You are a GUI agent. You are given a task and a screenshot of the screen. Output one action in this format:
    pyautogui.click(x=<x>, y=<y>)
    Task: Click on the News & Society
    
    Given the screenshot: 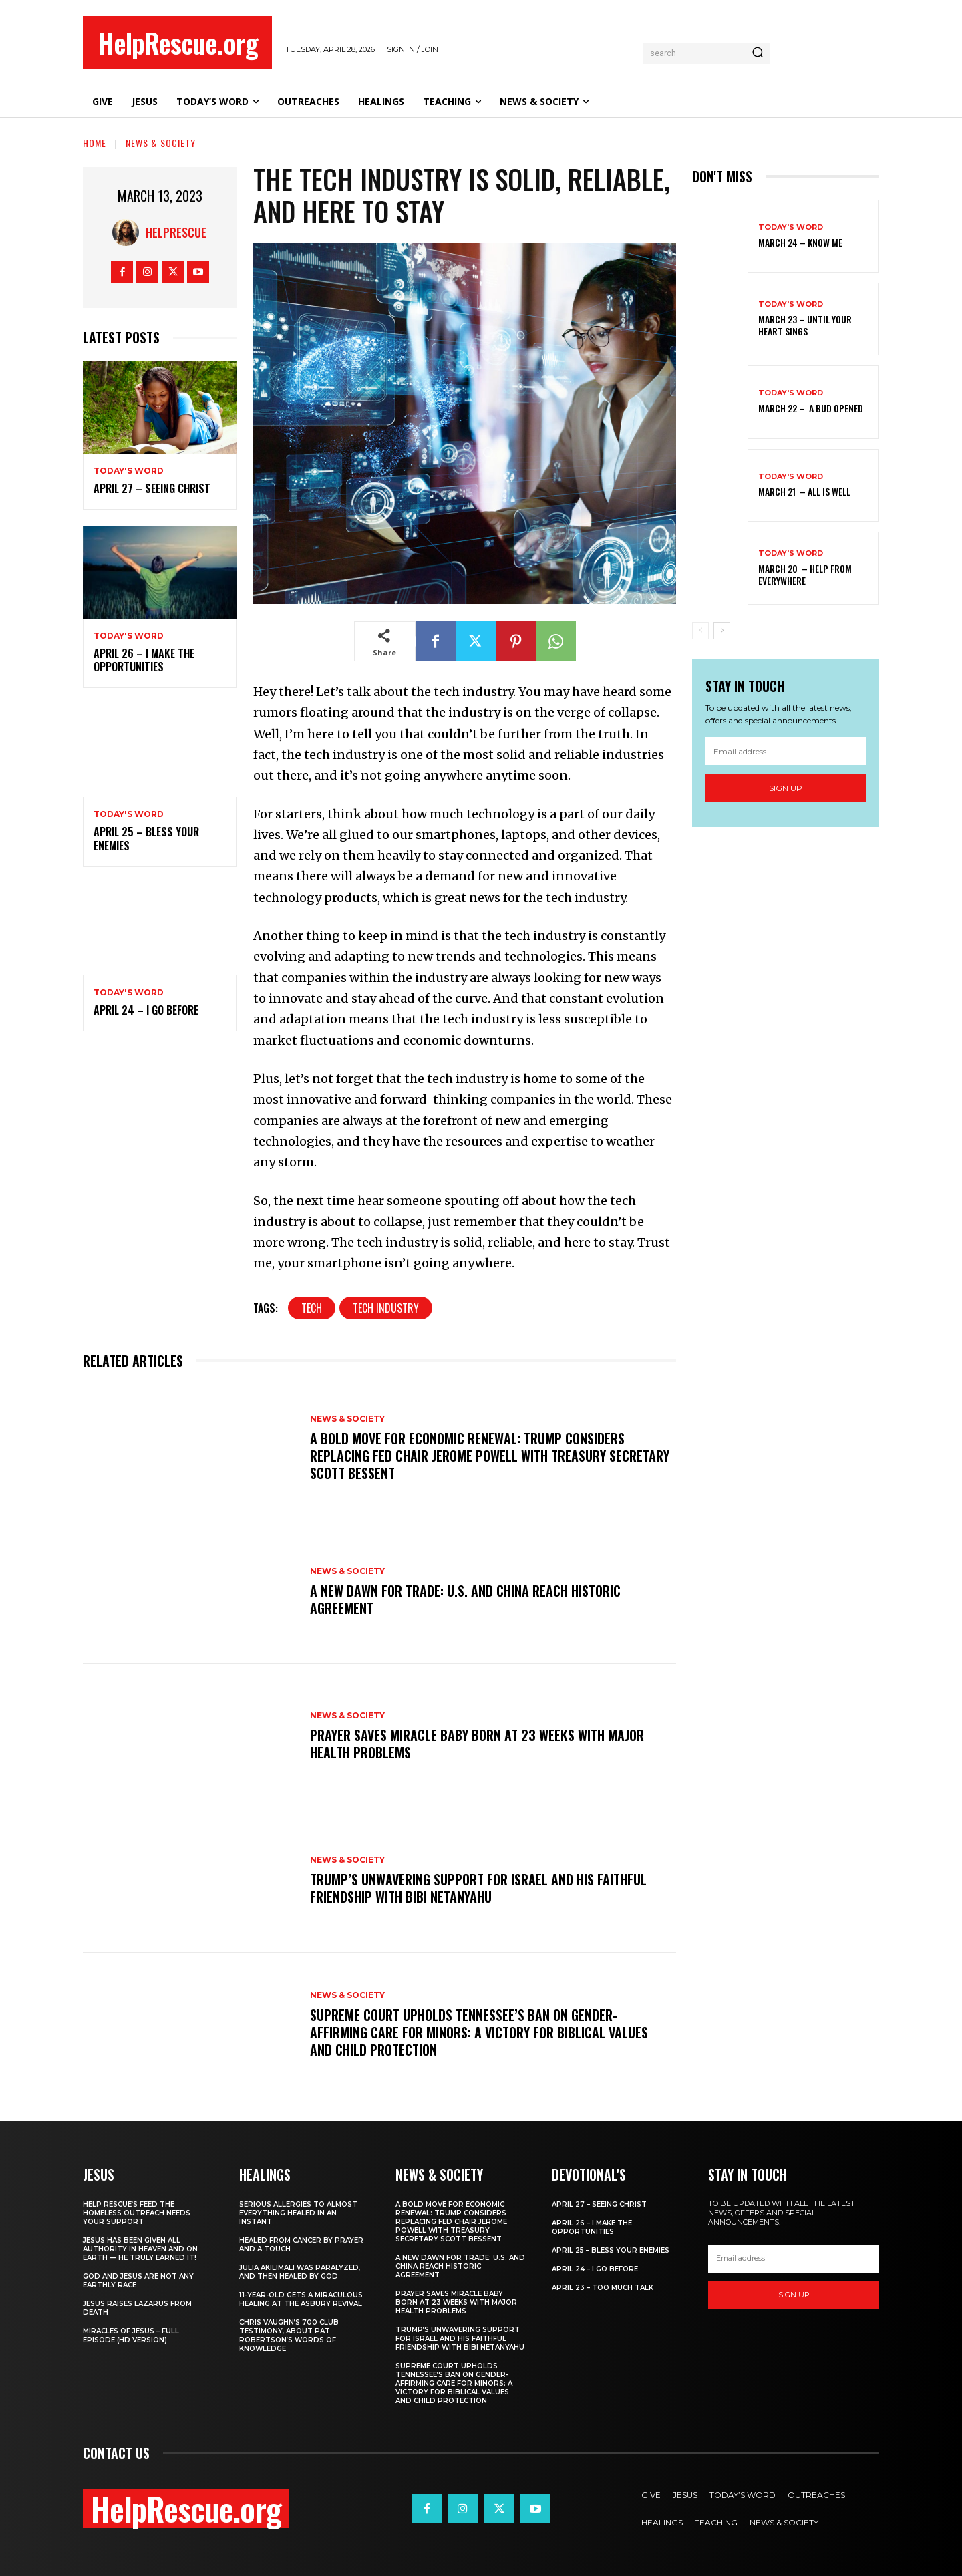 What is the action you would take?
    pyautogui.click(x=161, y=143)
    